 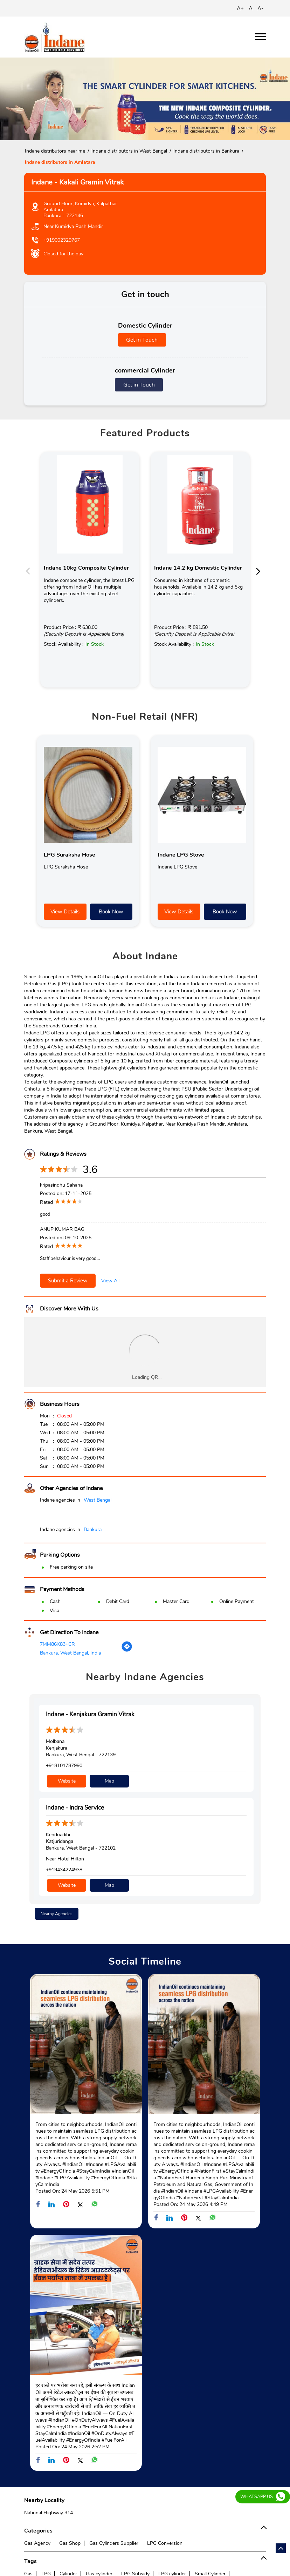 I want to click on Indane - Kenjakura Gramin Vitrak, so click(x=90, y=1714).